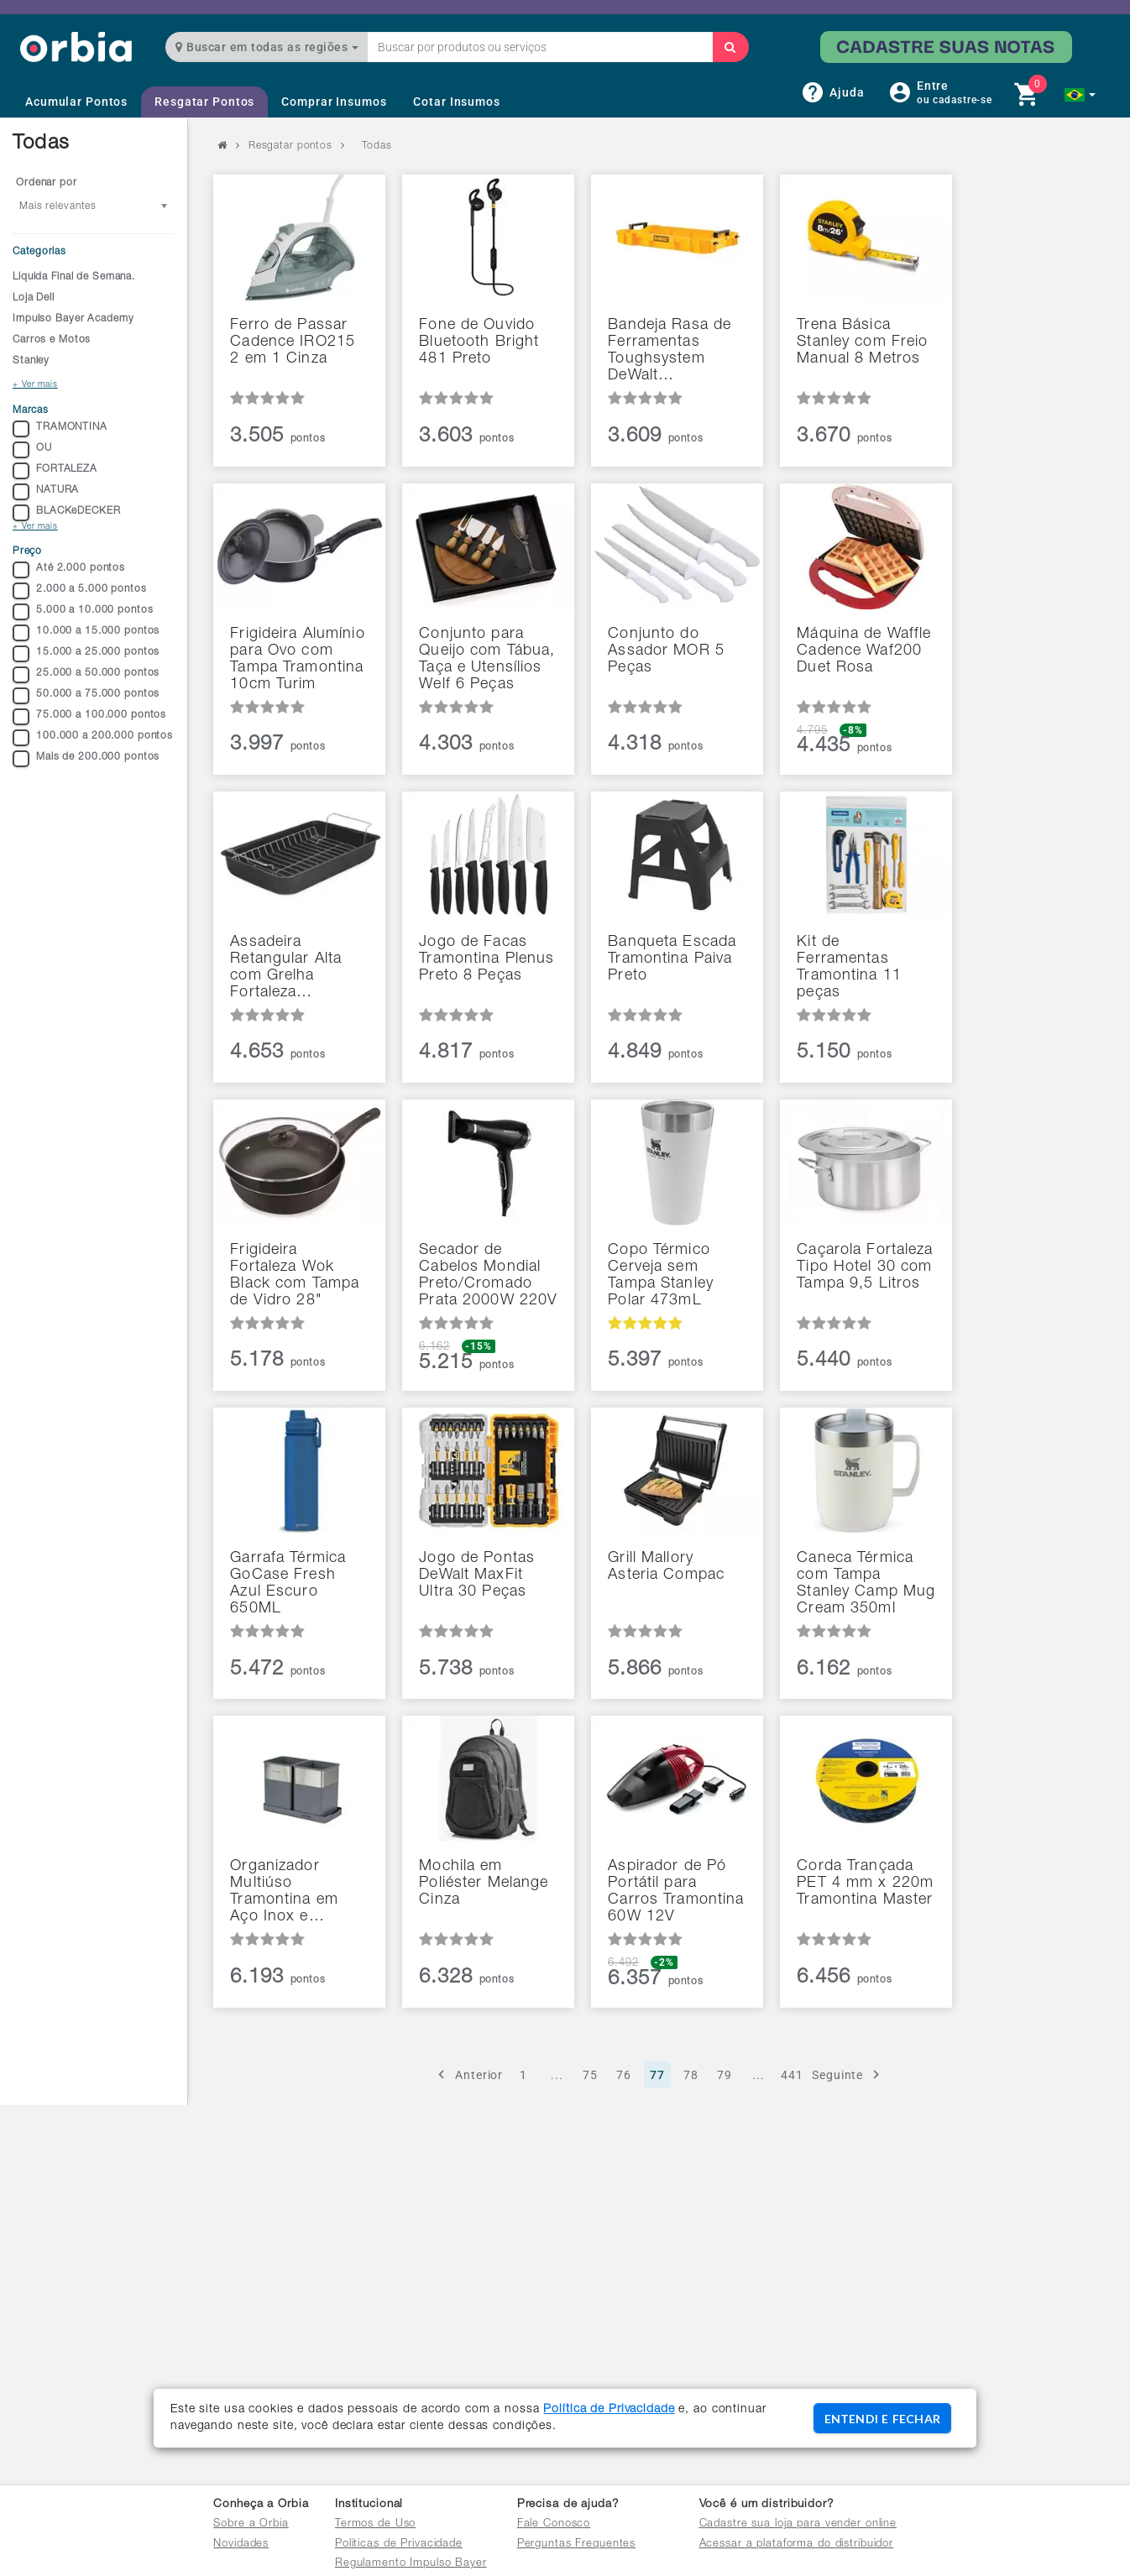 This screenshot has height=2576, width=1130. Describe the element at coordinates (690, 2075) in the screenshot. I see `78` at that location.